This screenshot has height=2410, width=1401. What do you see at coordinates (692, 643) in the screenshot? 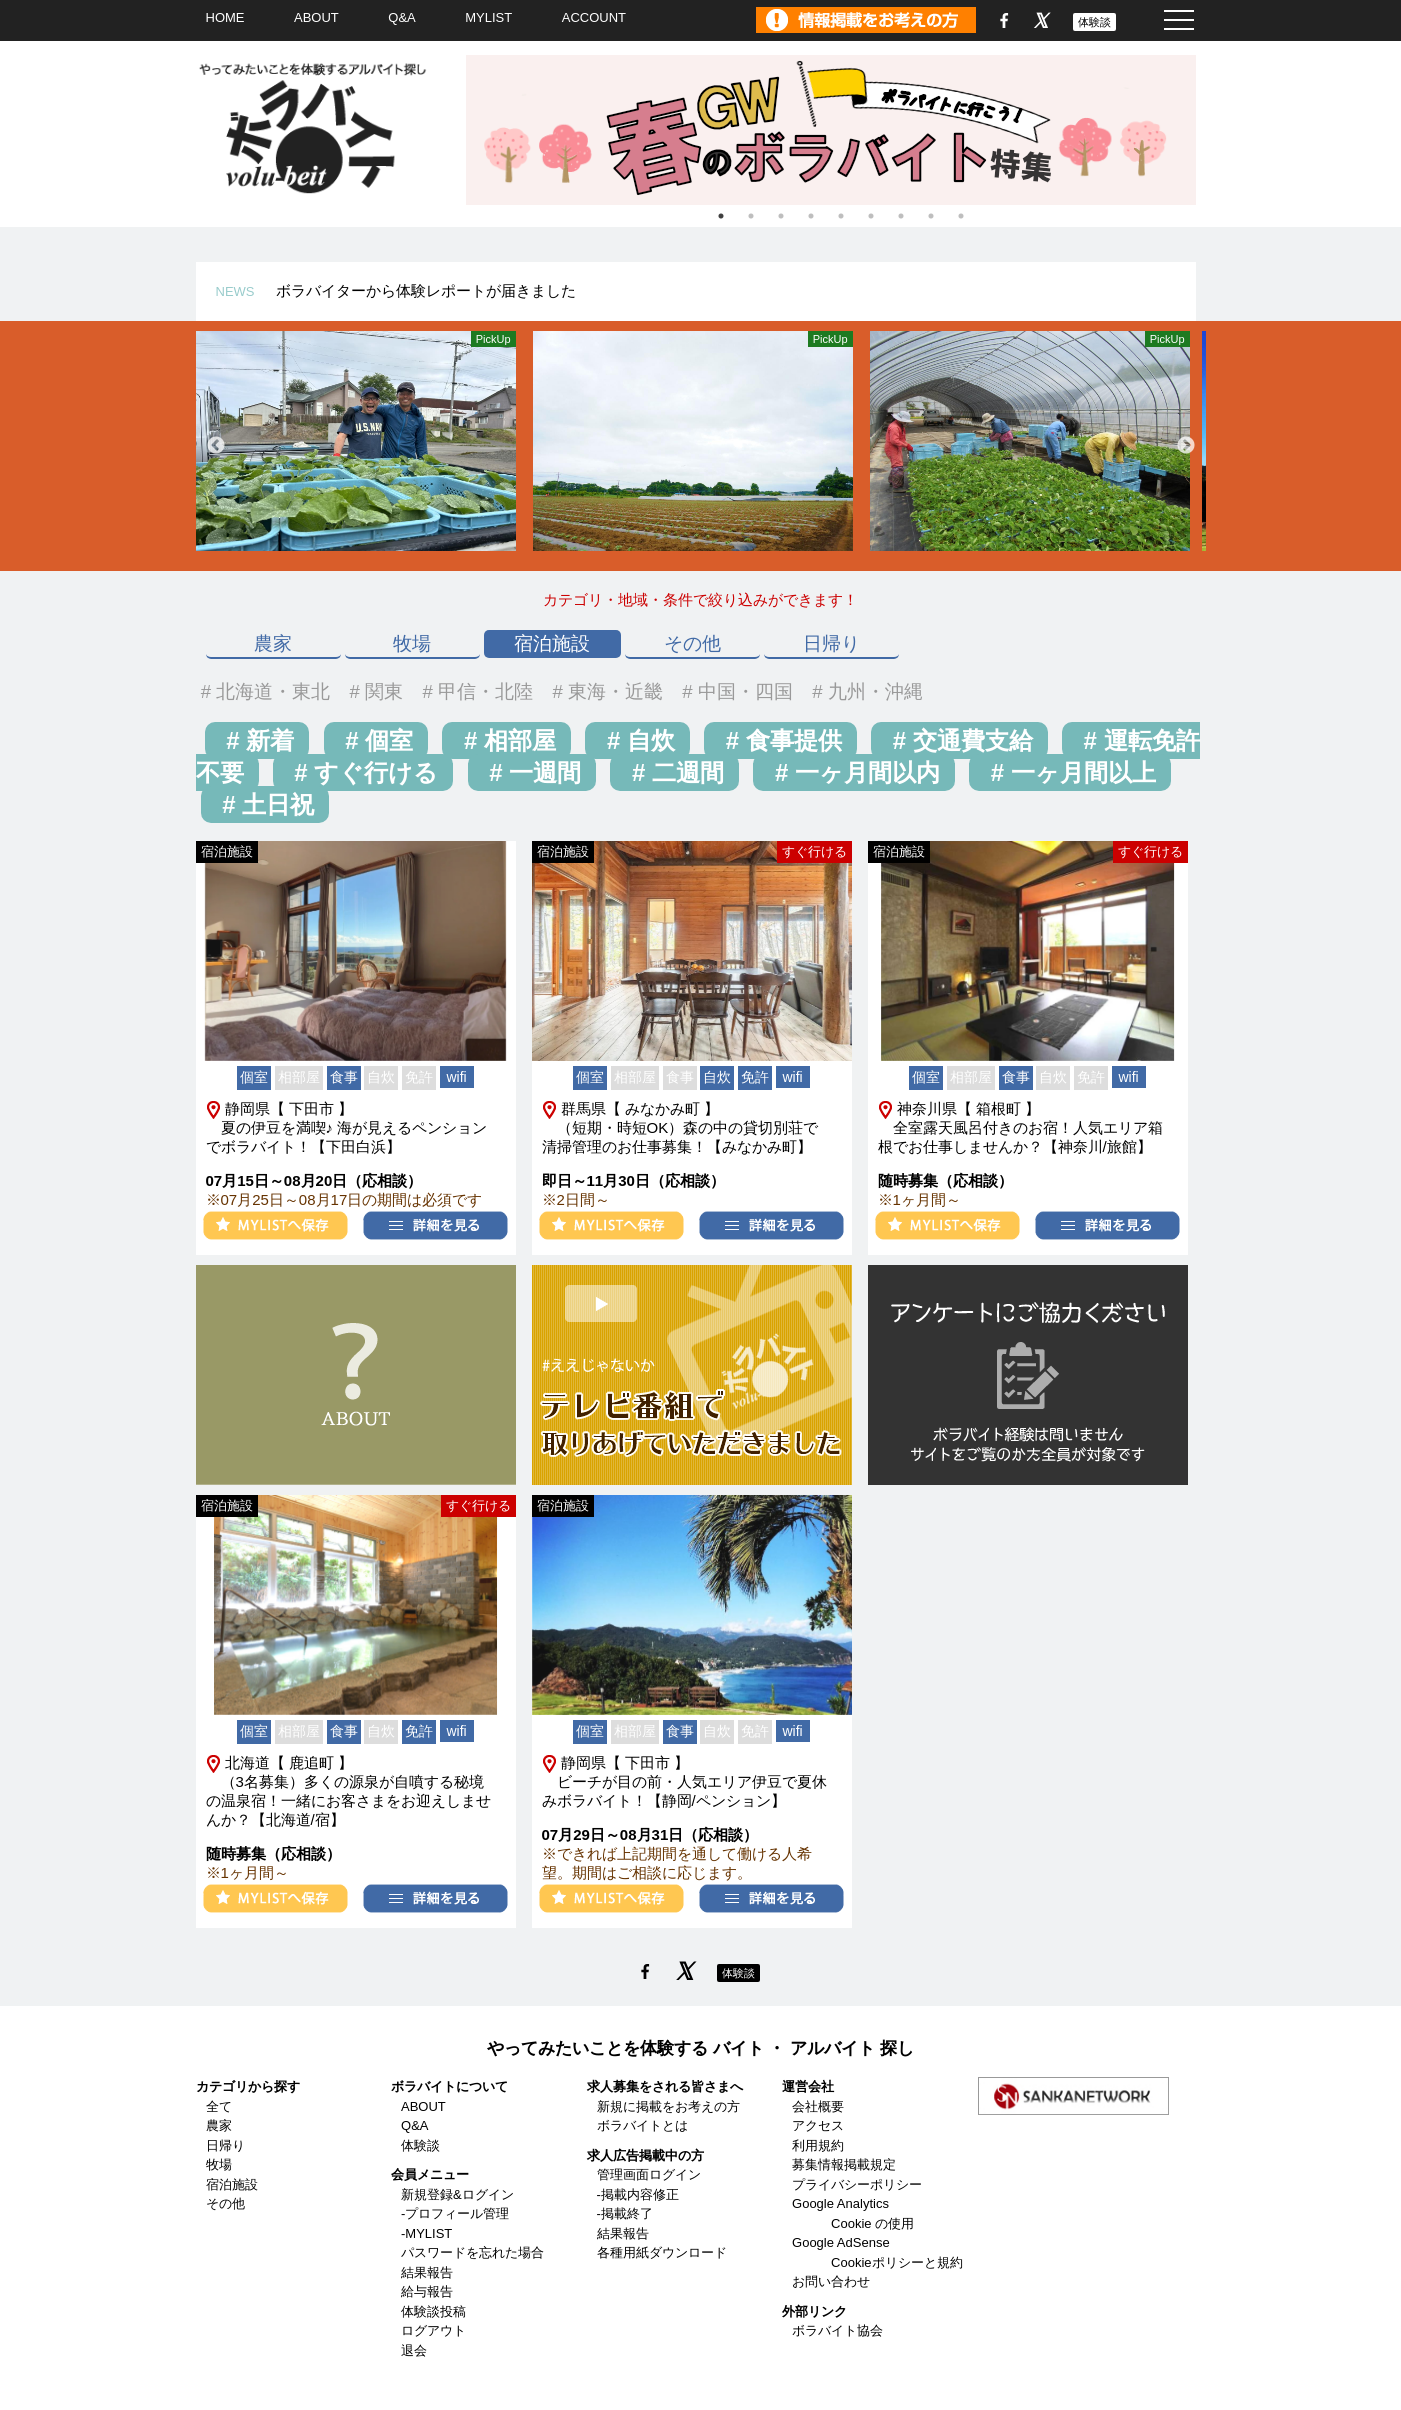
I see `その他` at bounding box center [692, 643].